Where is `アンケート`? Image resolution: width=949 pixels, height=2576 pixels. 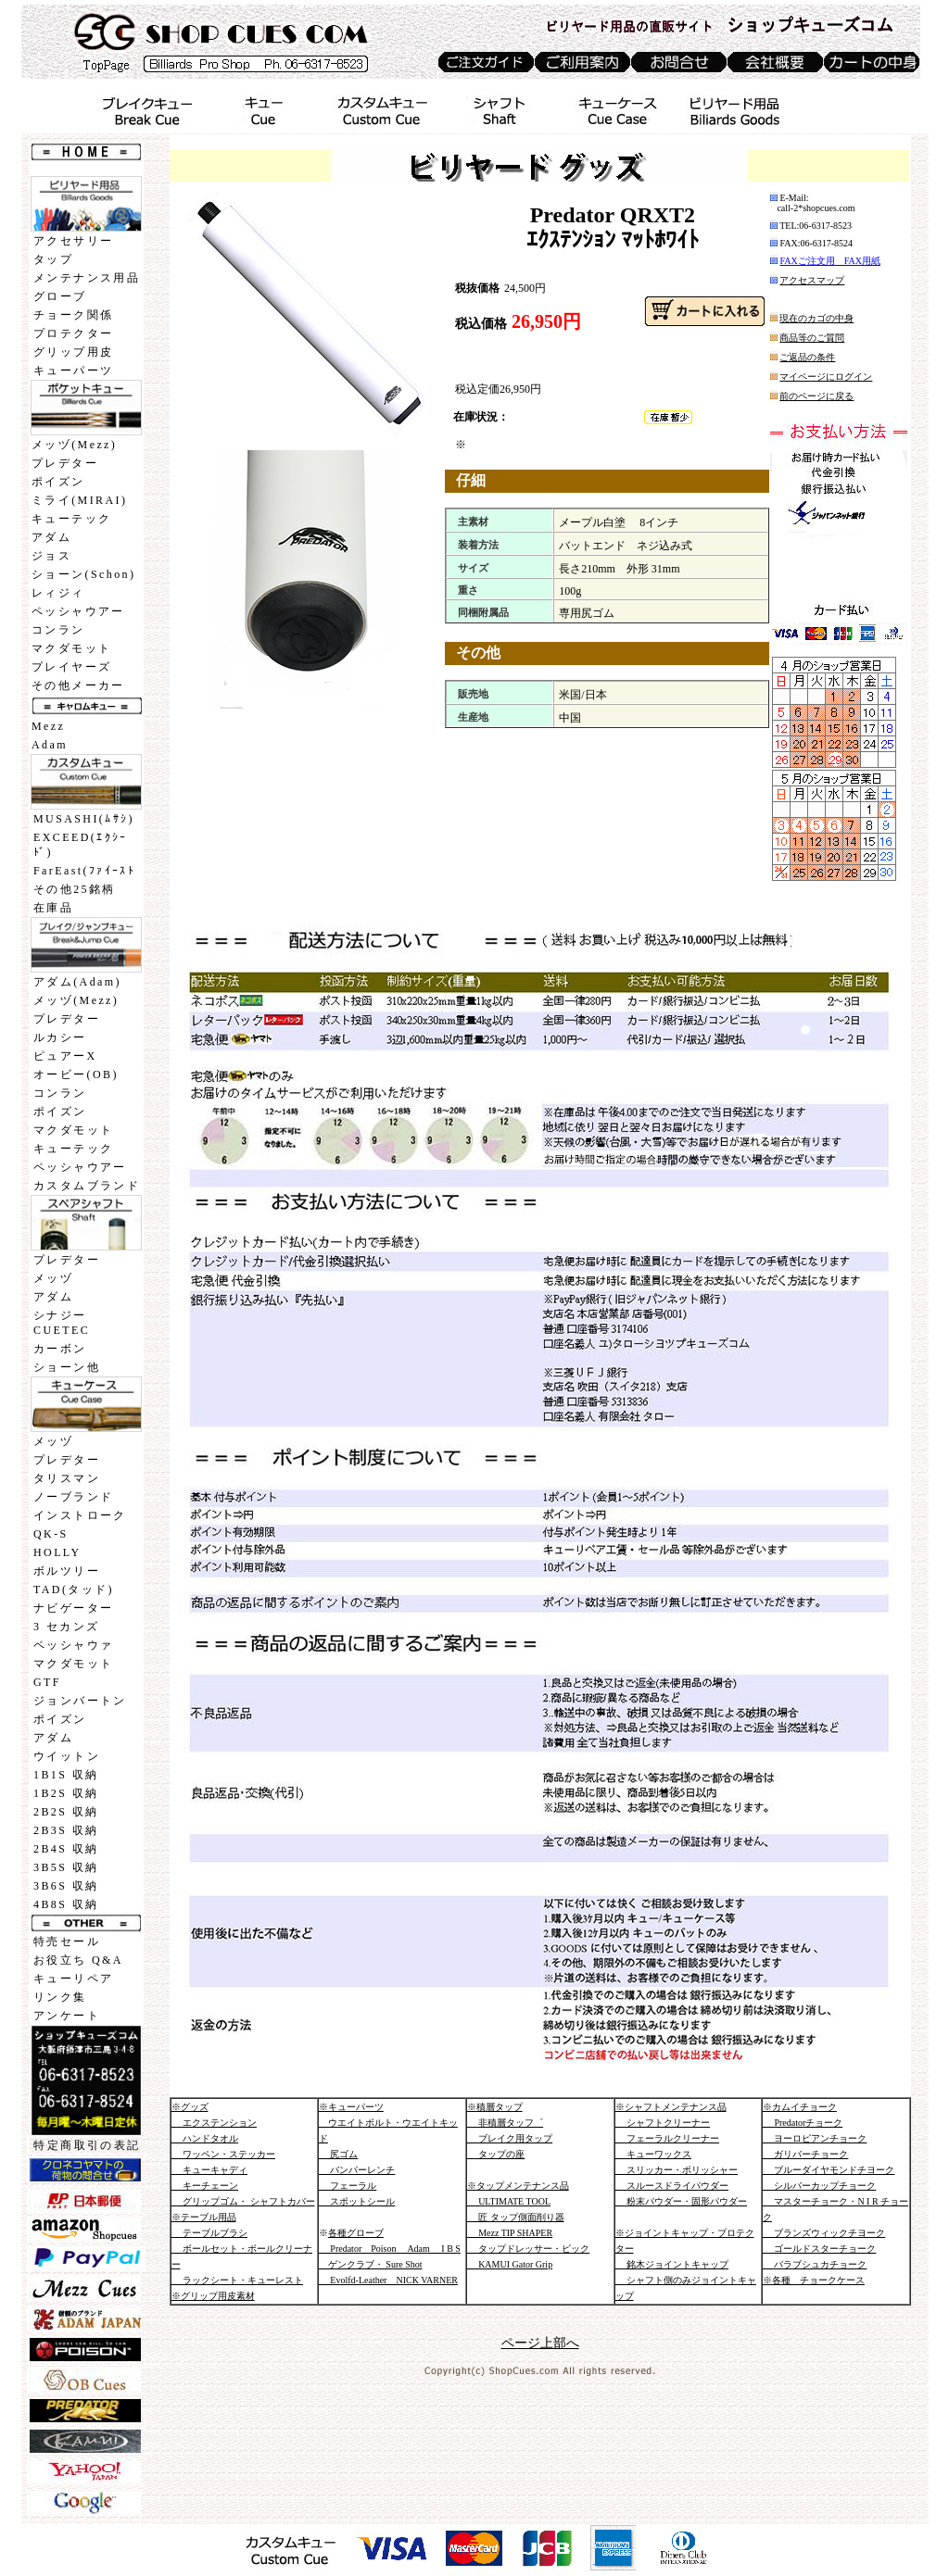
アンケート is located at coordinates (66, 2015).